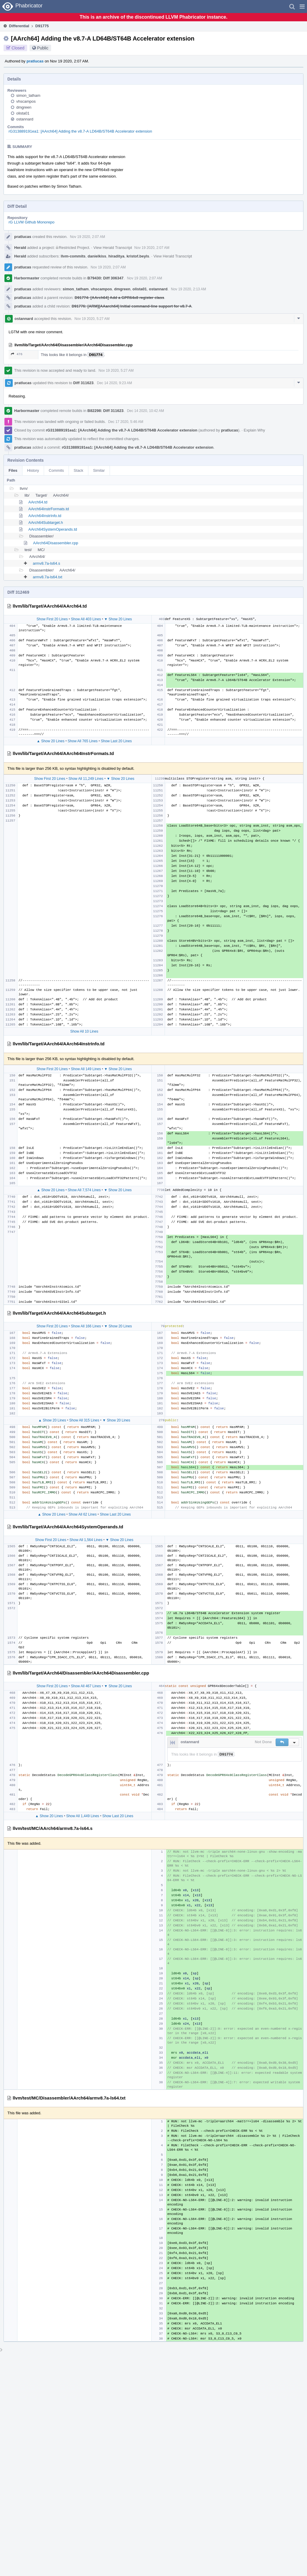 This screenshot has height=2576, width=307. Describe the element at coordinates (85, 1540) in the screenshot. I see `Show All 1,564 Lines` at that location.